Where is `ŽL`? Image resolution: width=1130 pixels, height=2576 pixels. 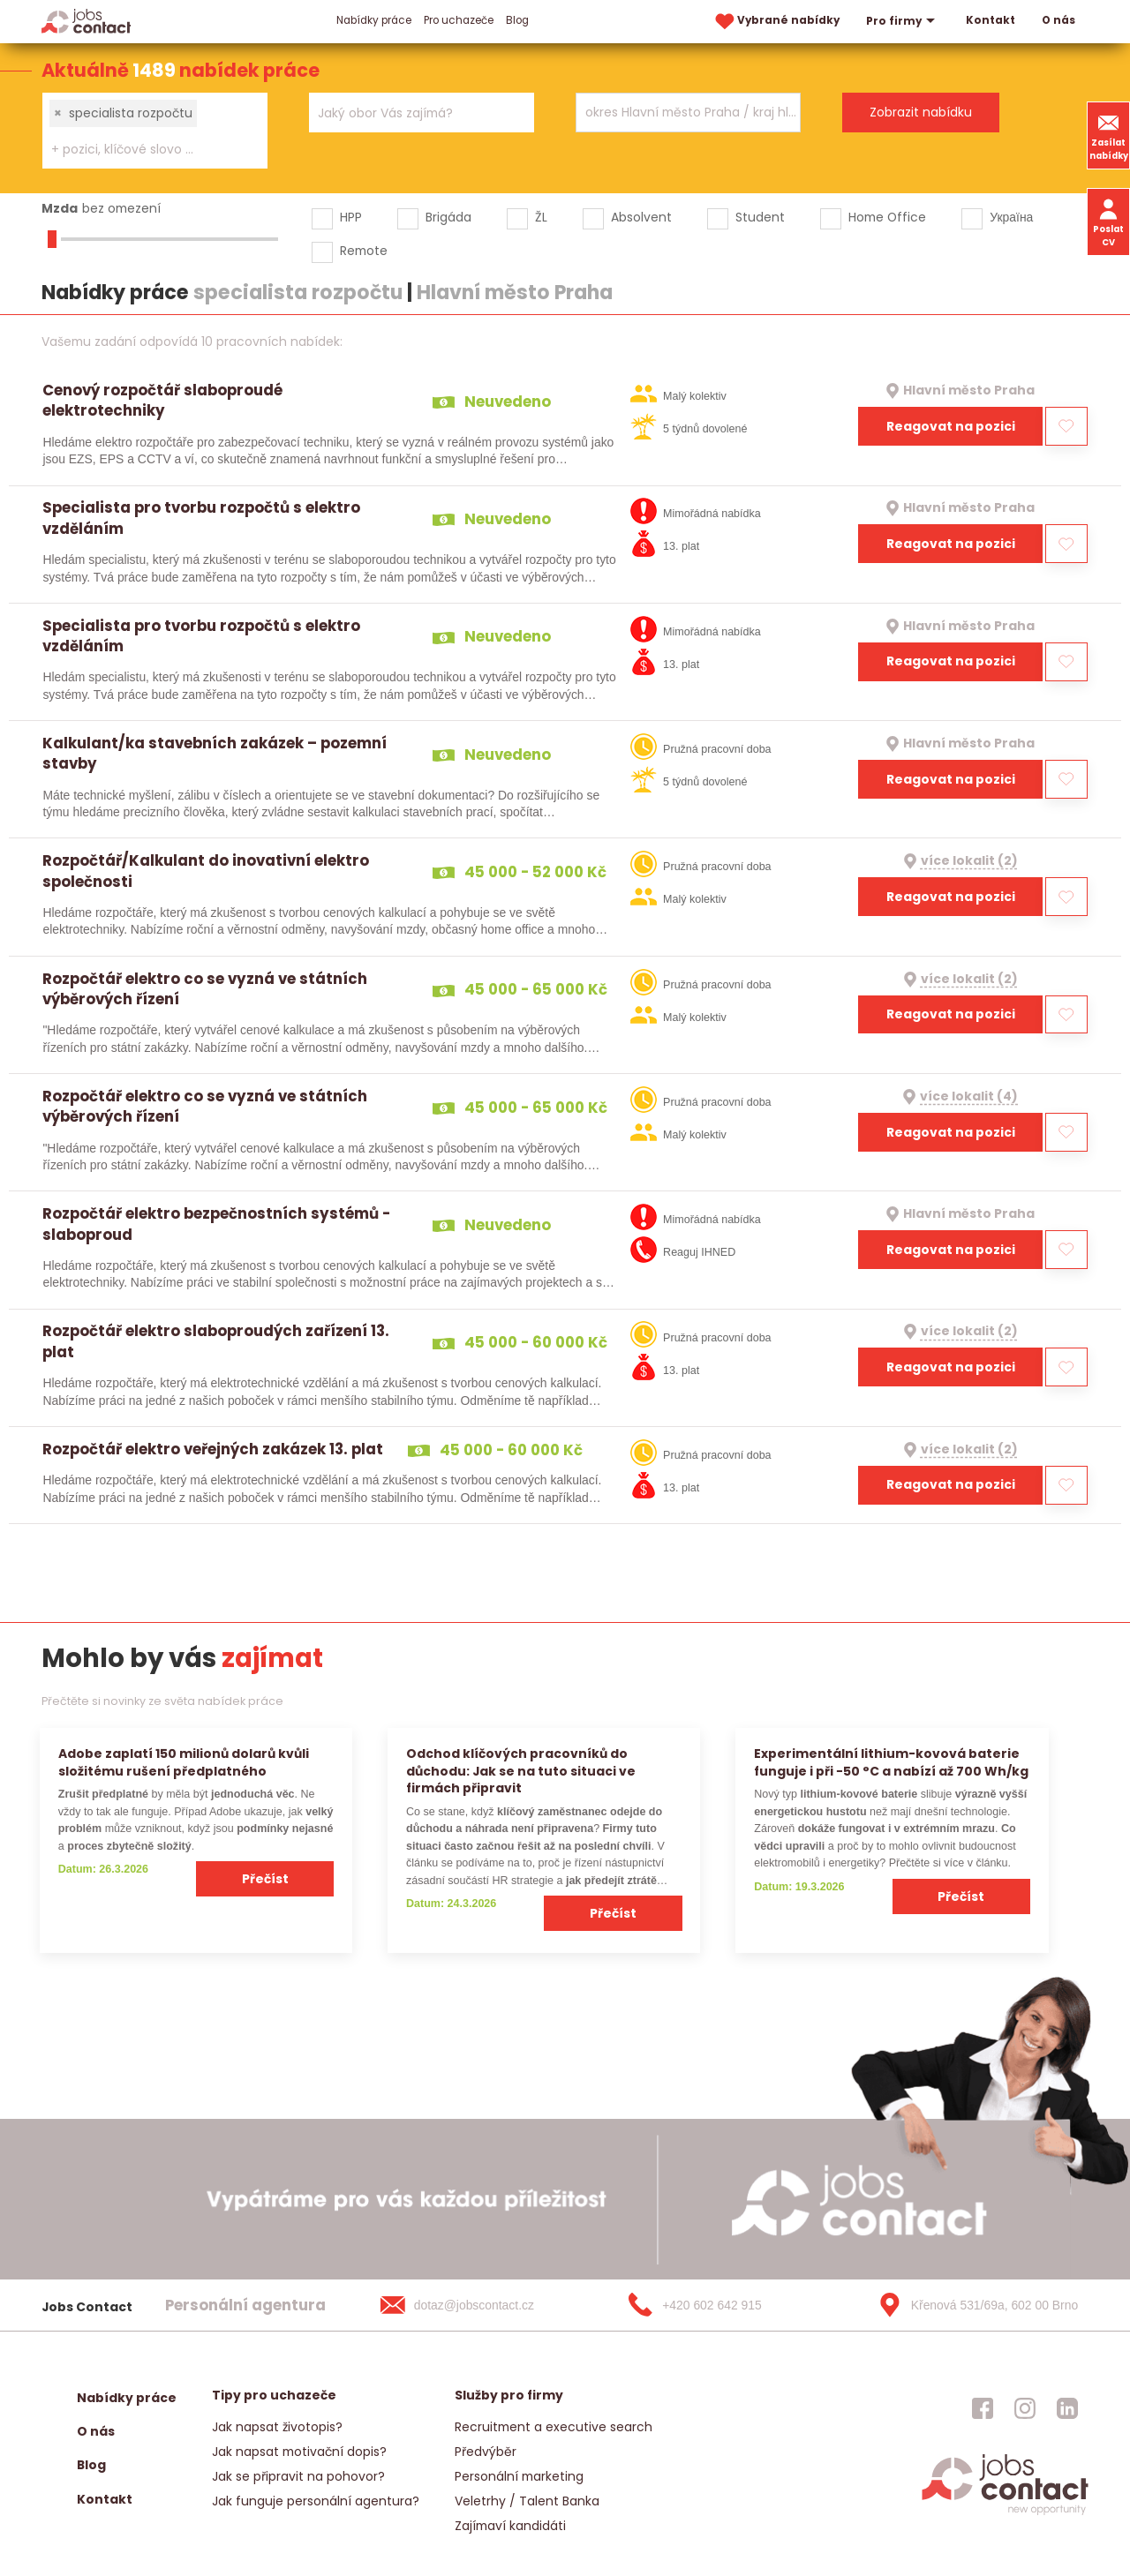
ŽL is located at coordinates (541, 217).